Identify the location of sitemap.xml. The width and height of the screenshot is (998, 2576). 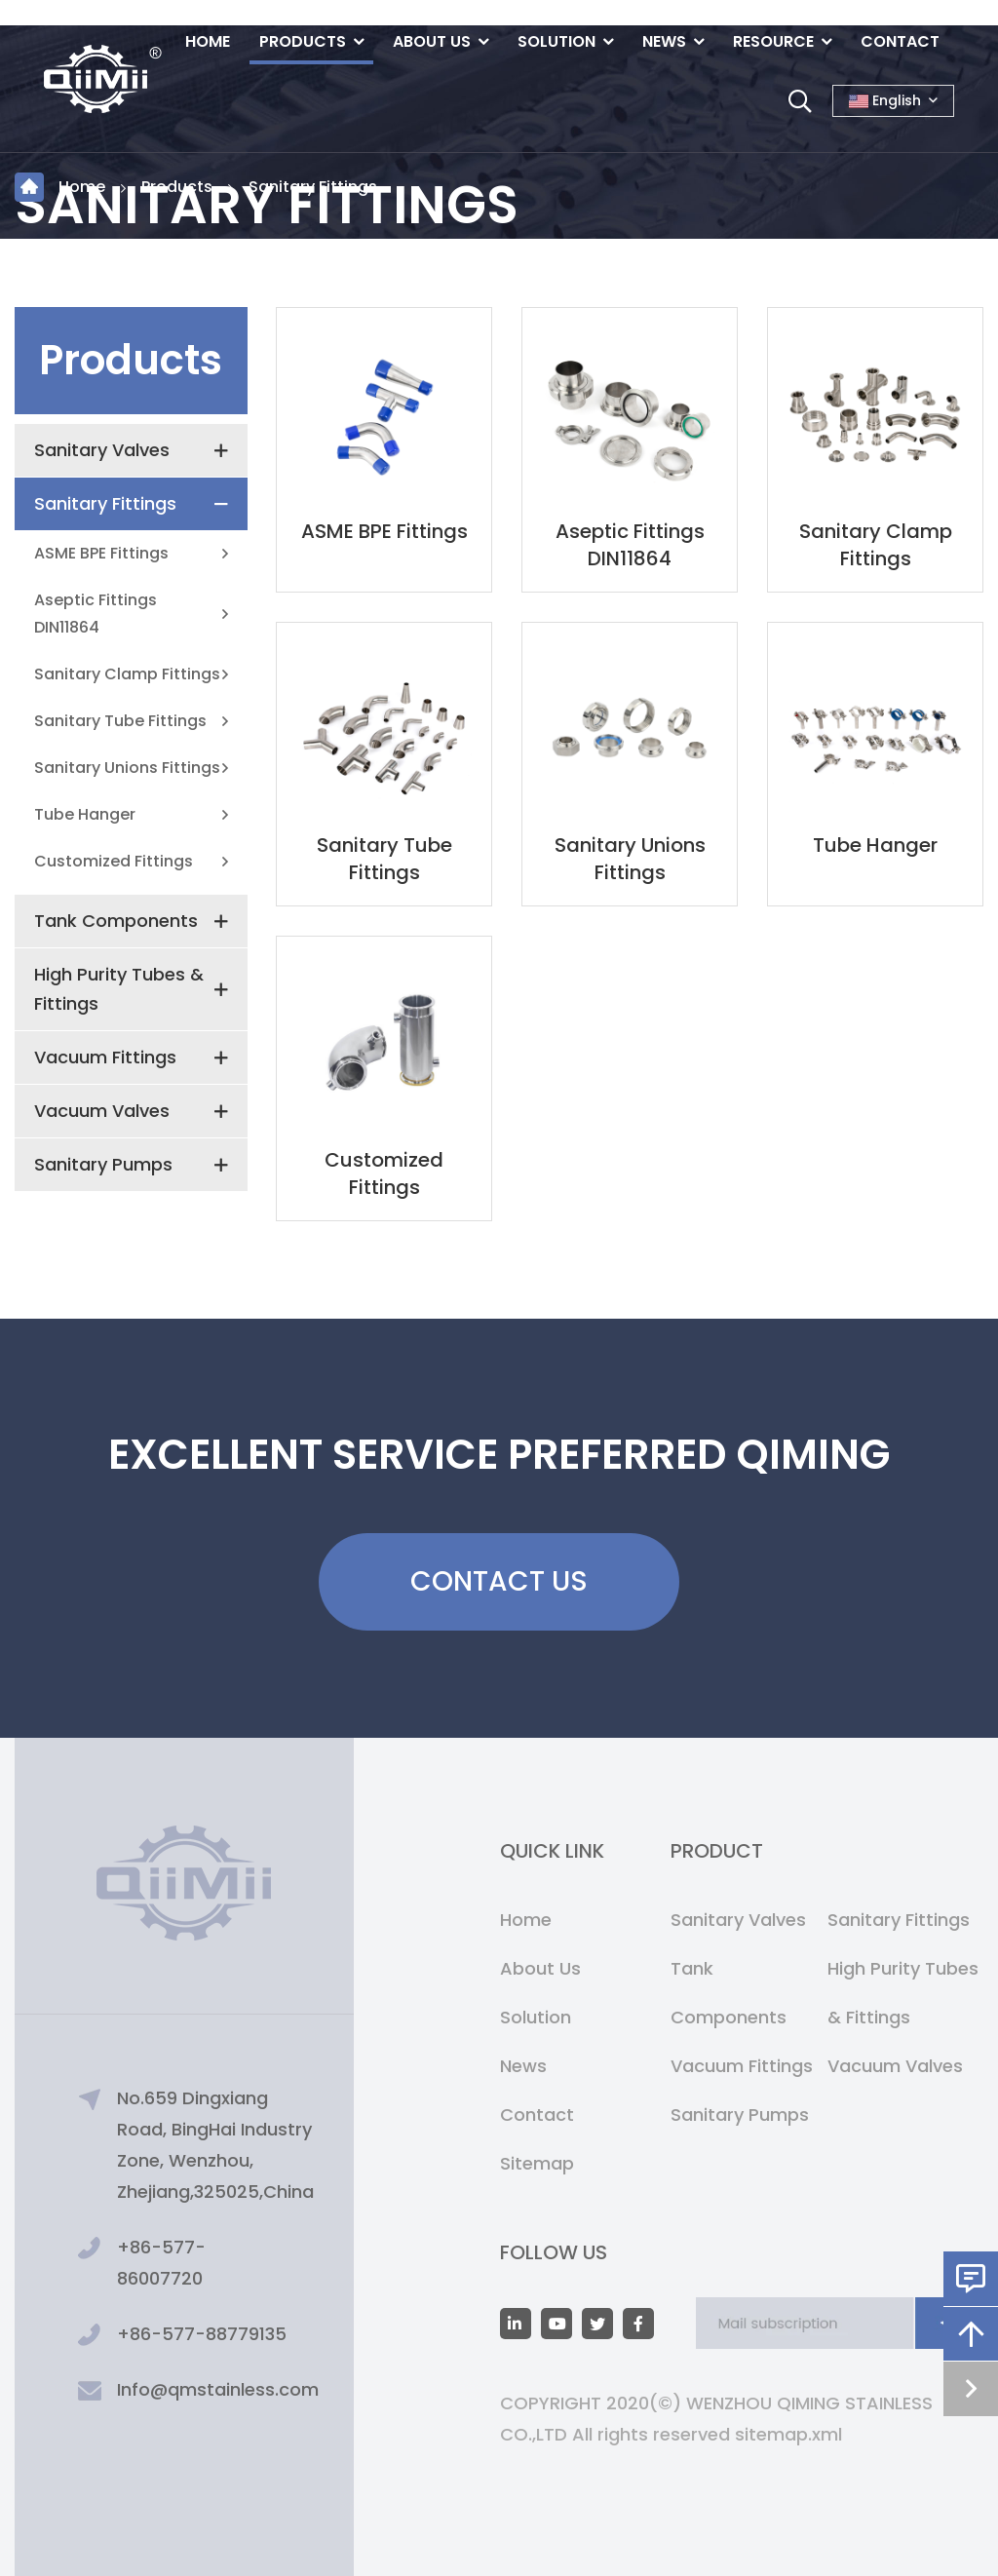
(788, 2434).